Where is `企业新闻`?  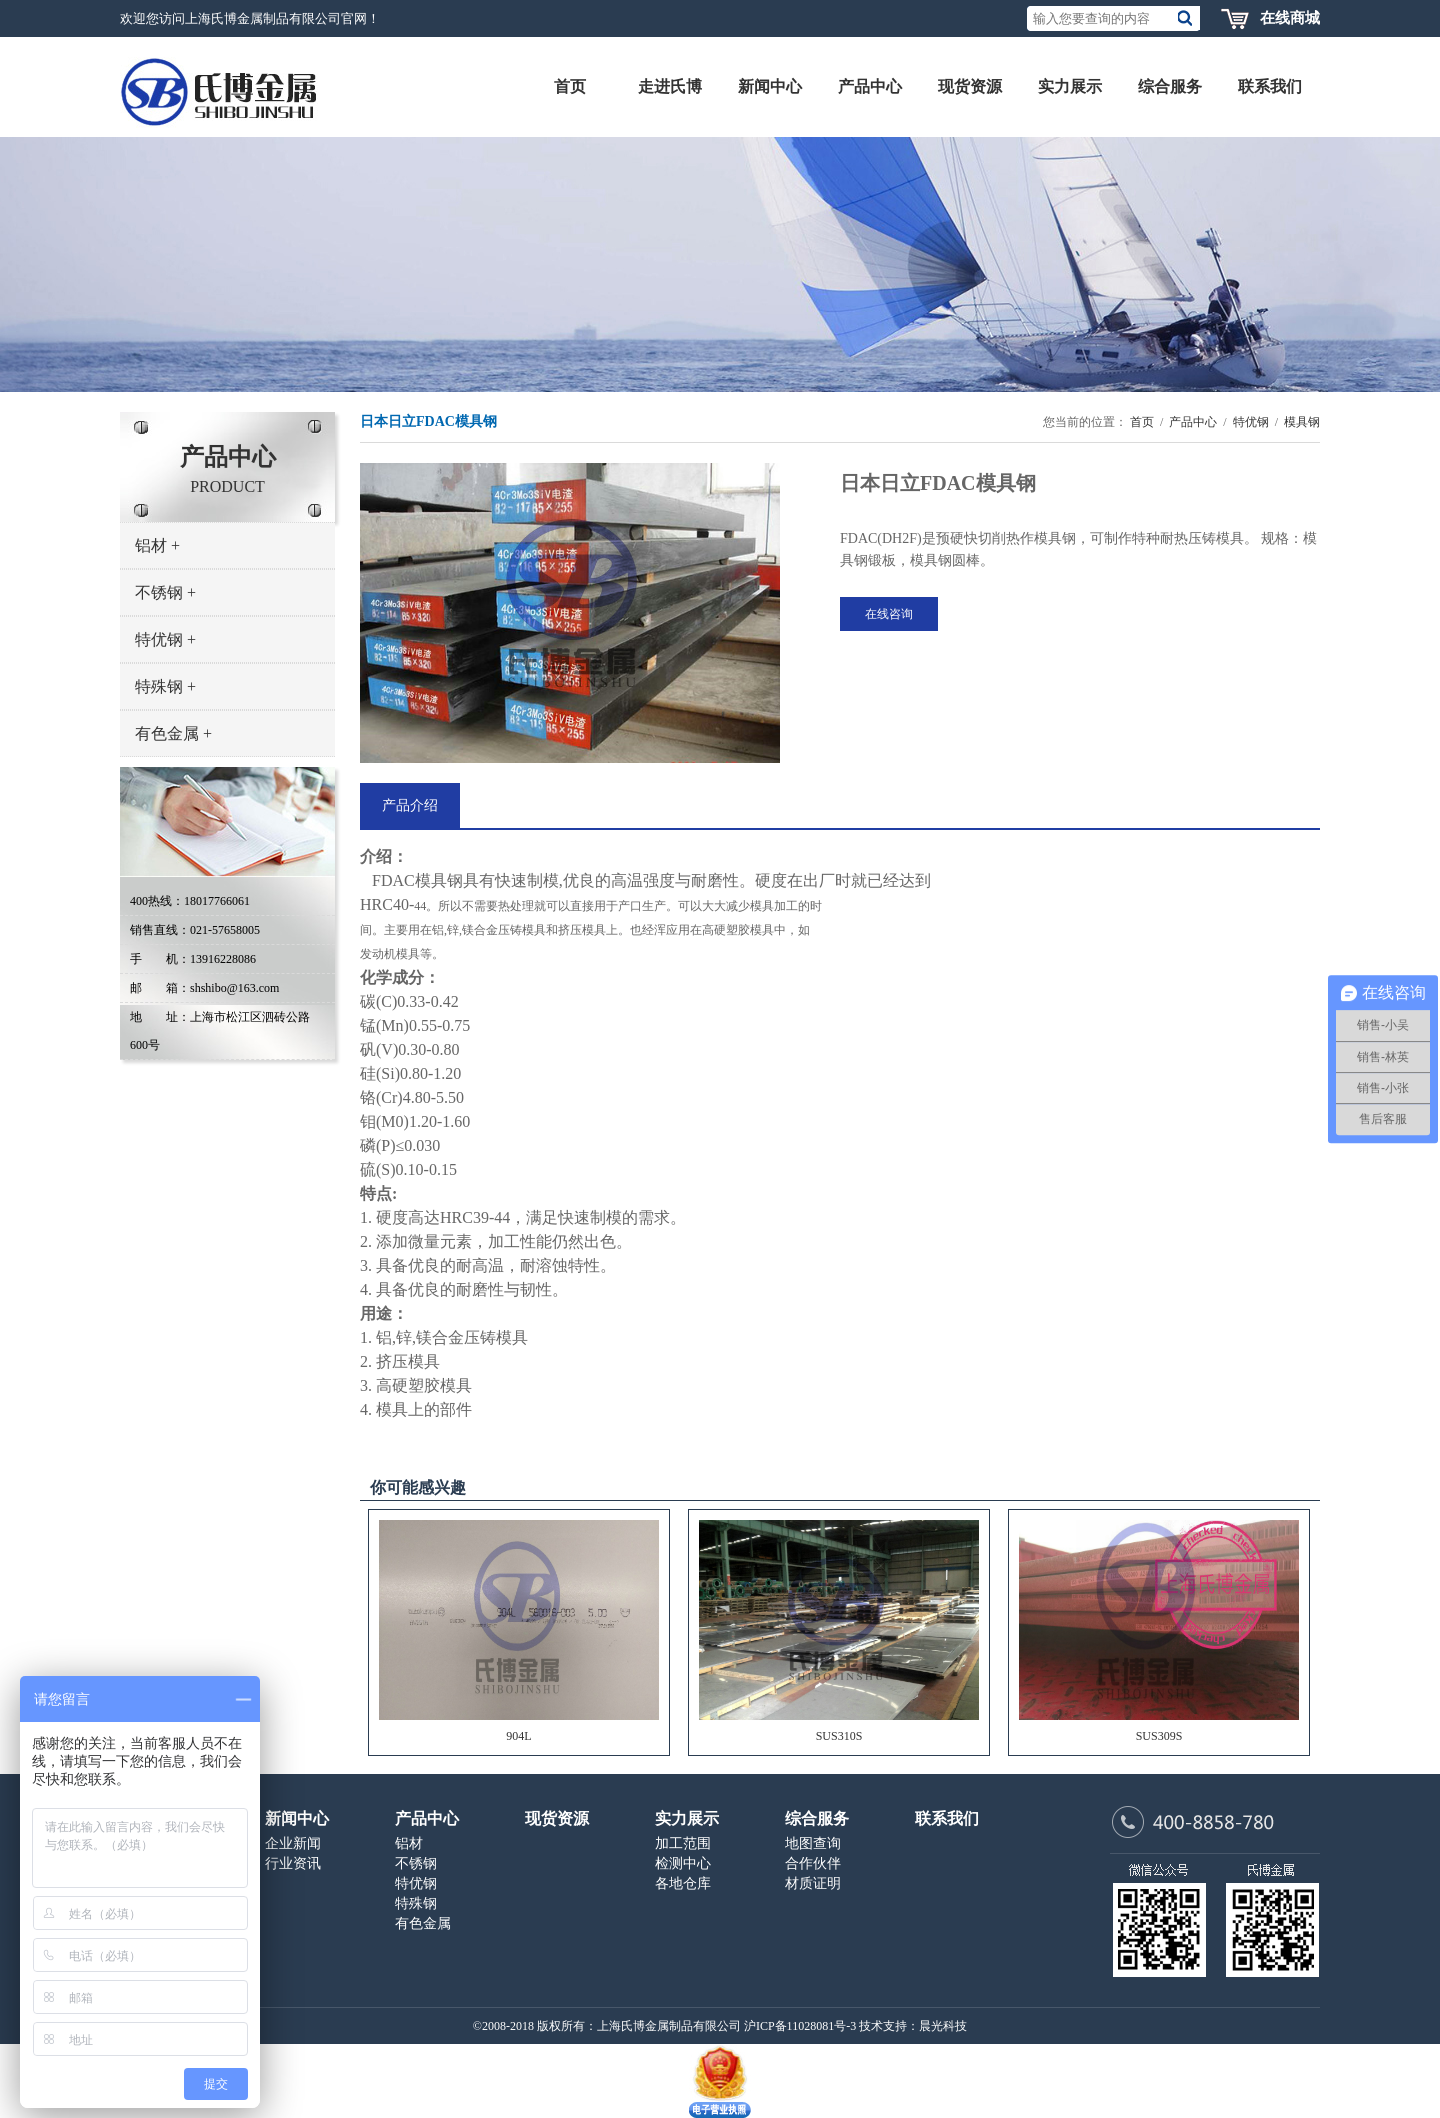 企业新闻 is located at coordinates (293, 1843).